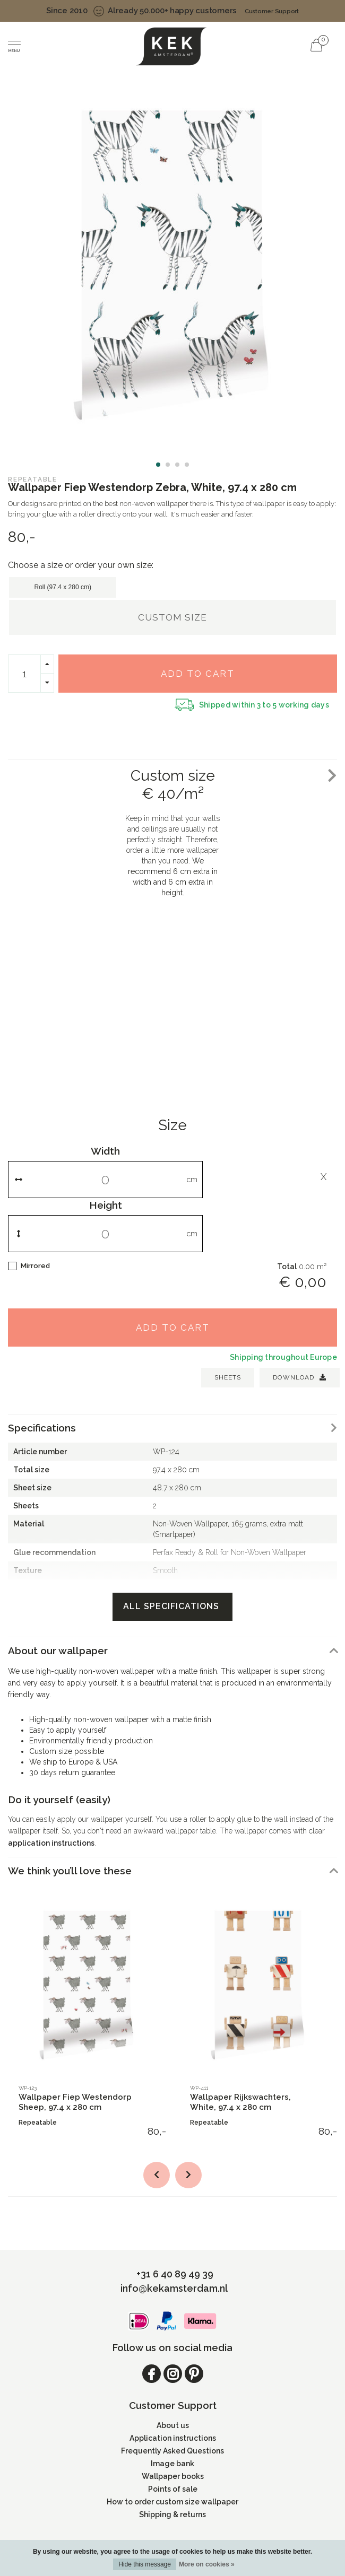 This screenshot has width=345, height=2576. I want to click on Custom size, so click(172, 617).